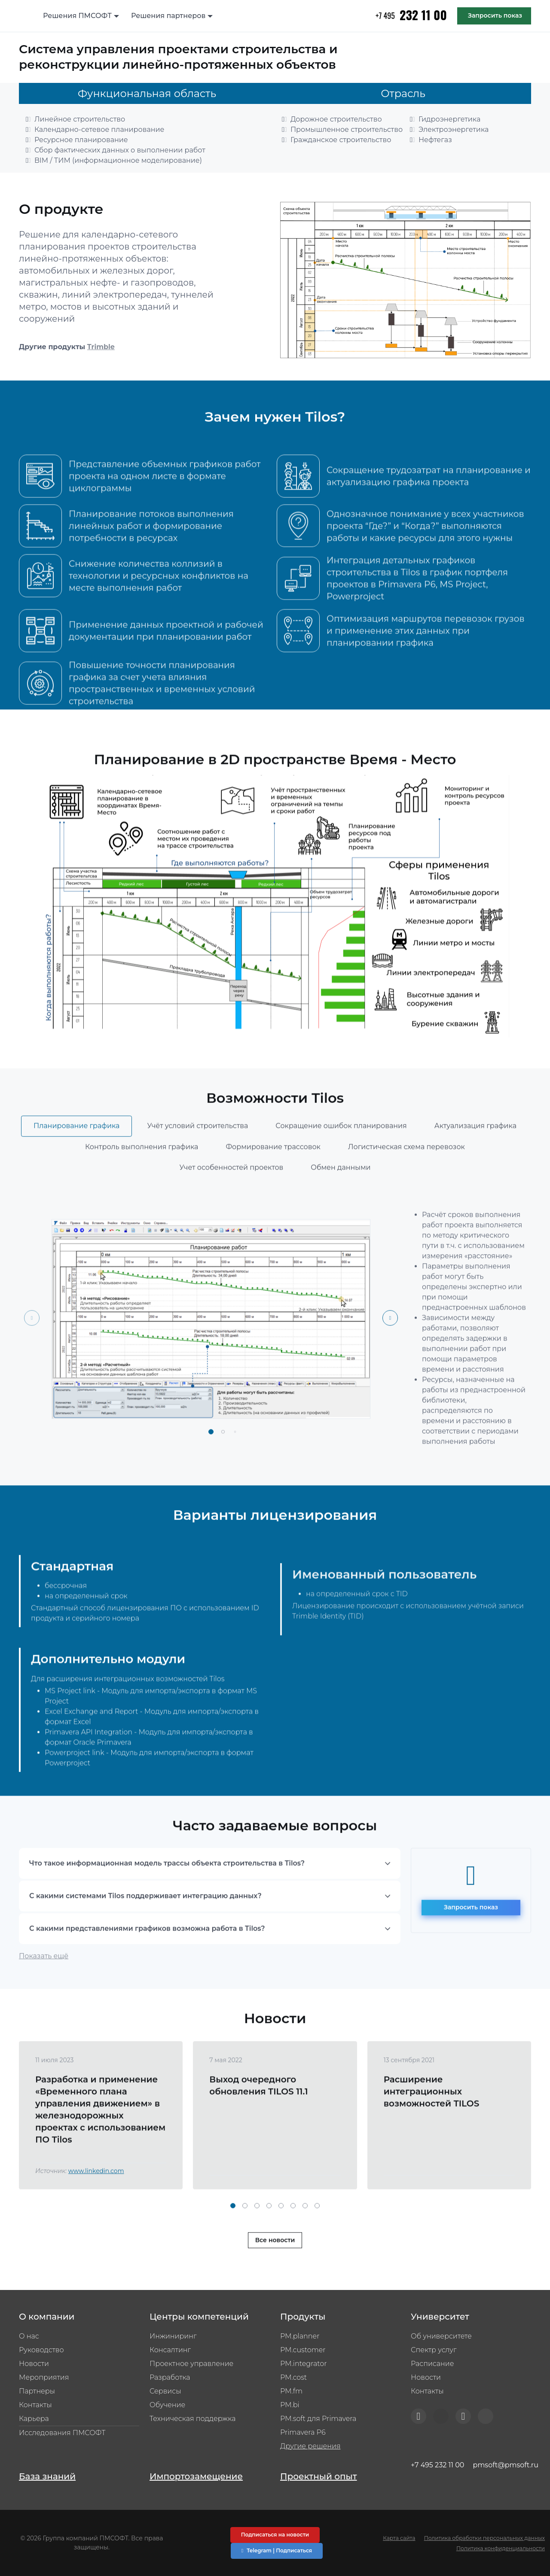  Describe the element at coordinates (62, 2433) in the screenshot. I see `Исследования ПМСОФТ` at that location.